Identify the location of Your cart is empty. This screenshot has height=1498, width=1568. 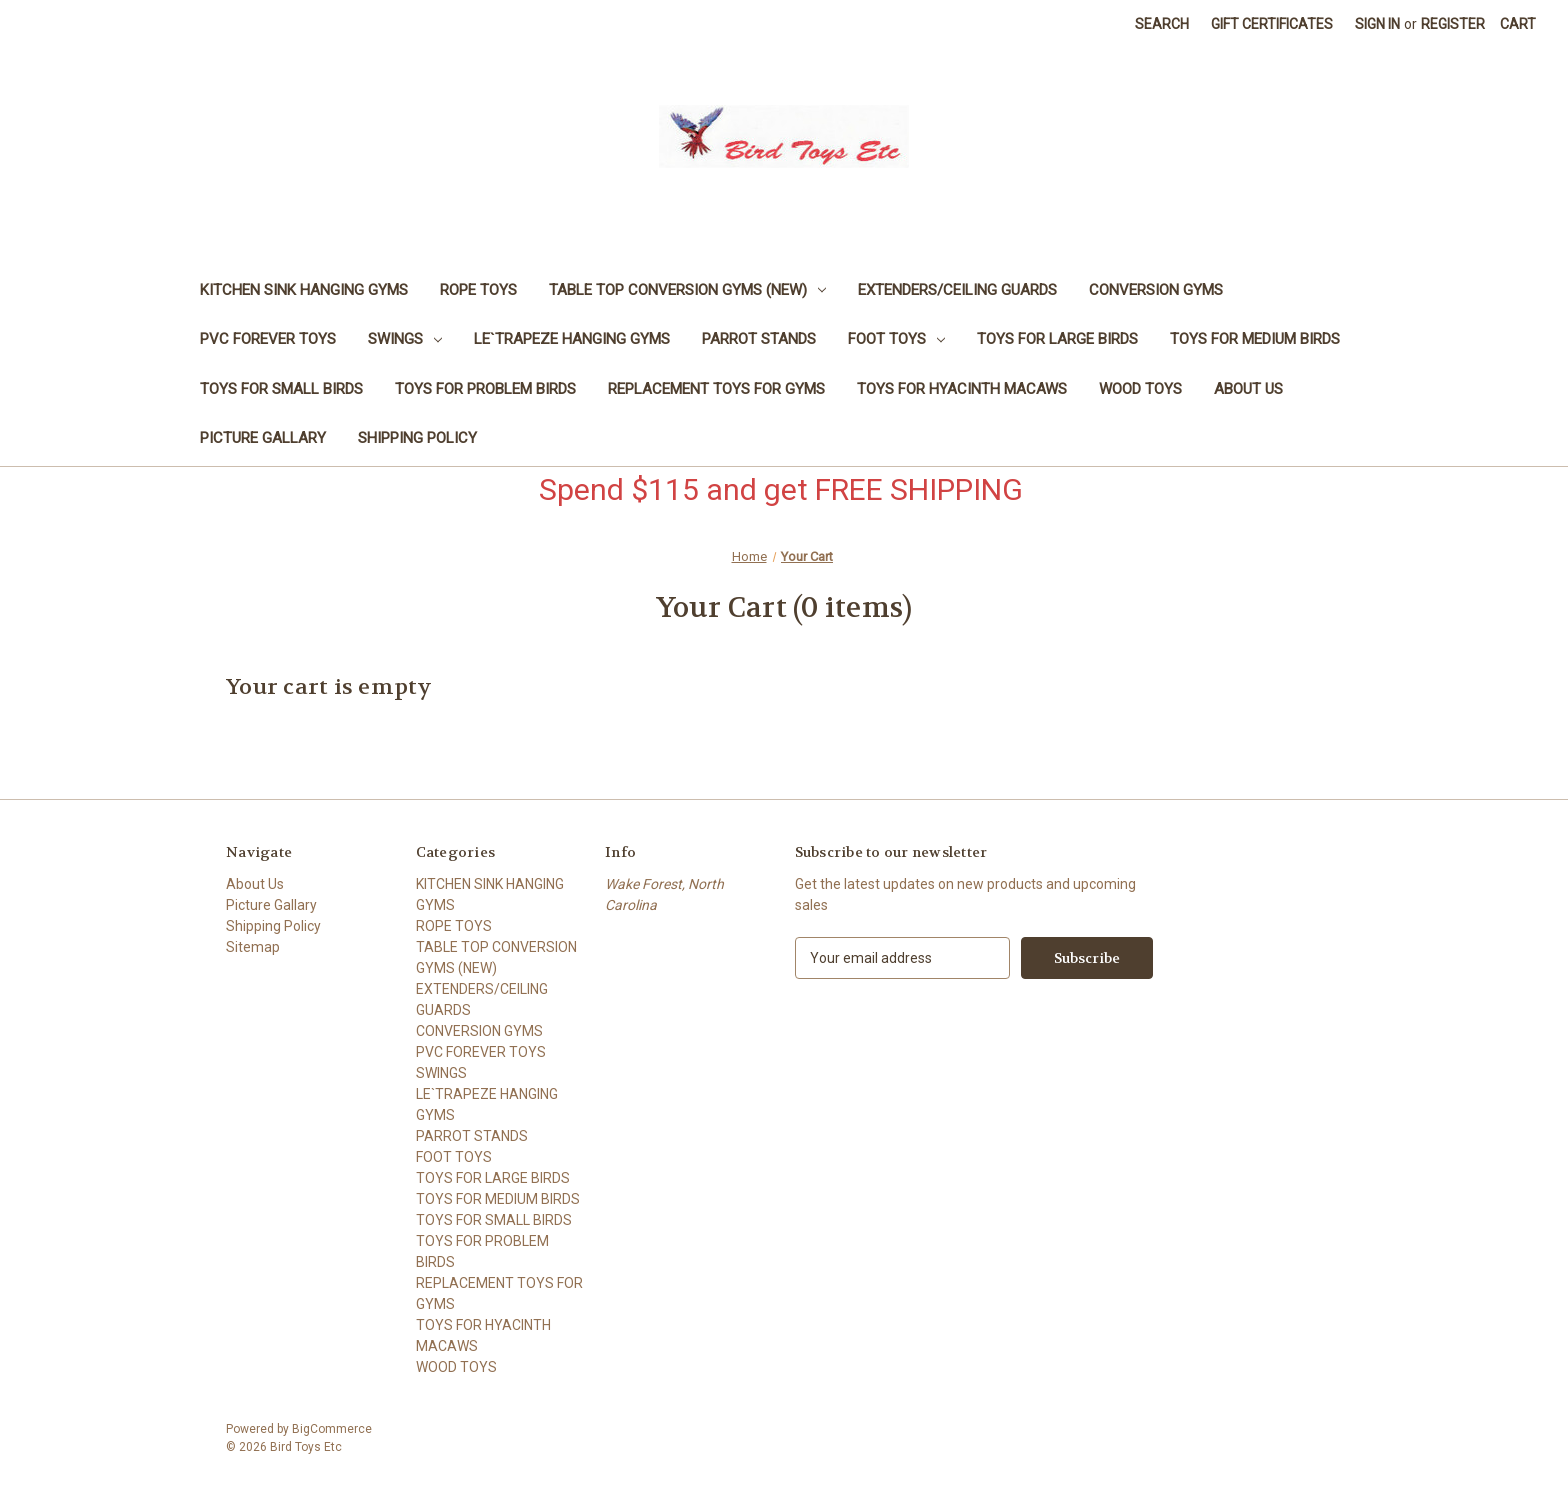
(329, 687).